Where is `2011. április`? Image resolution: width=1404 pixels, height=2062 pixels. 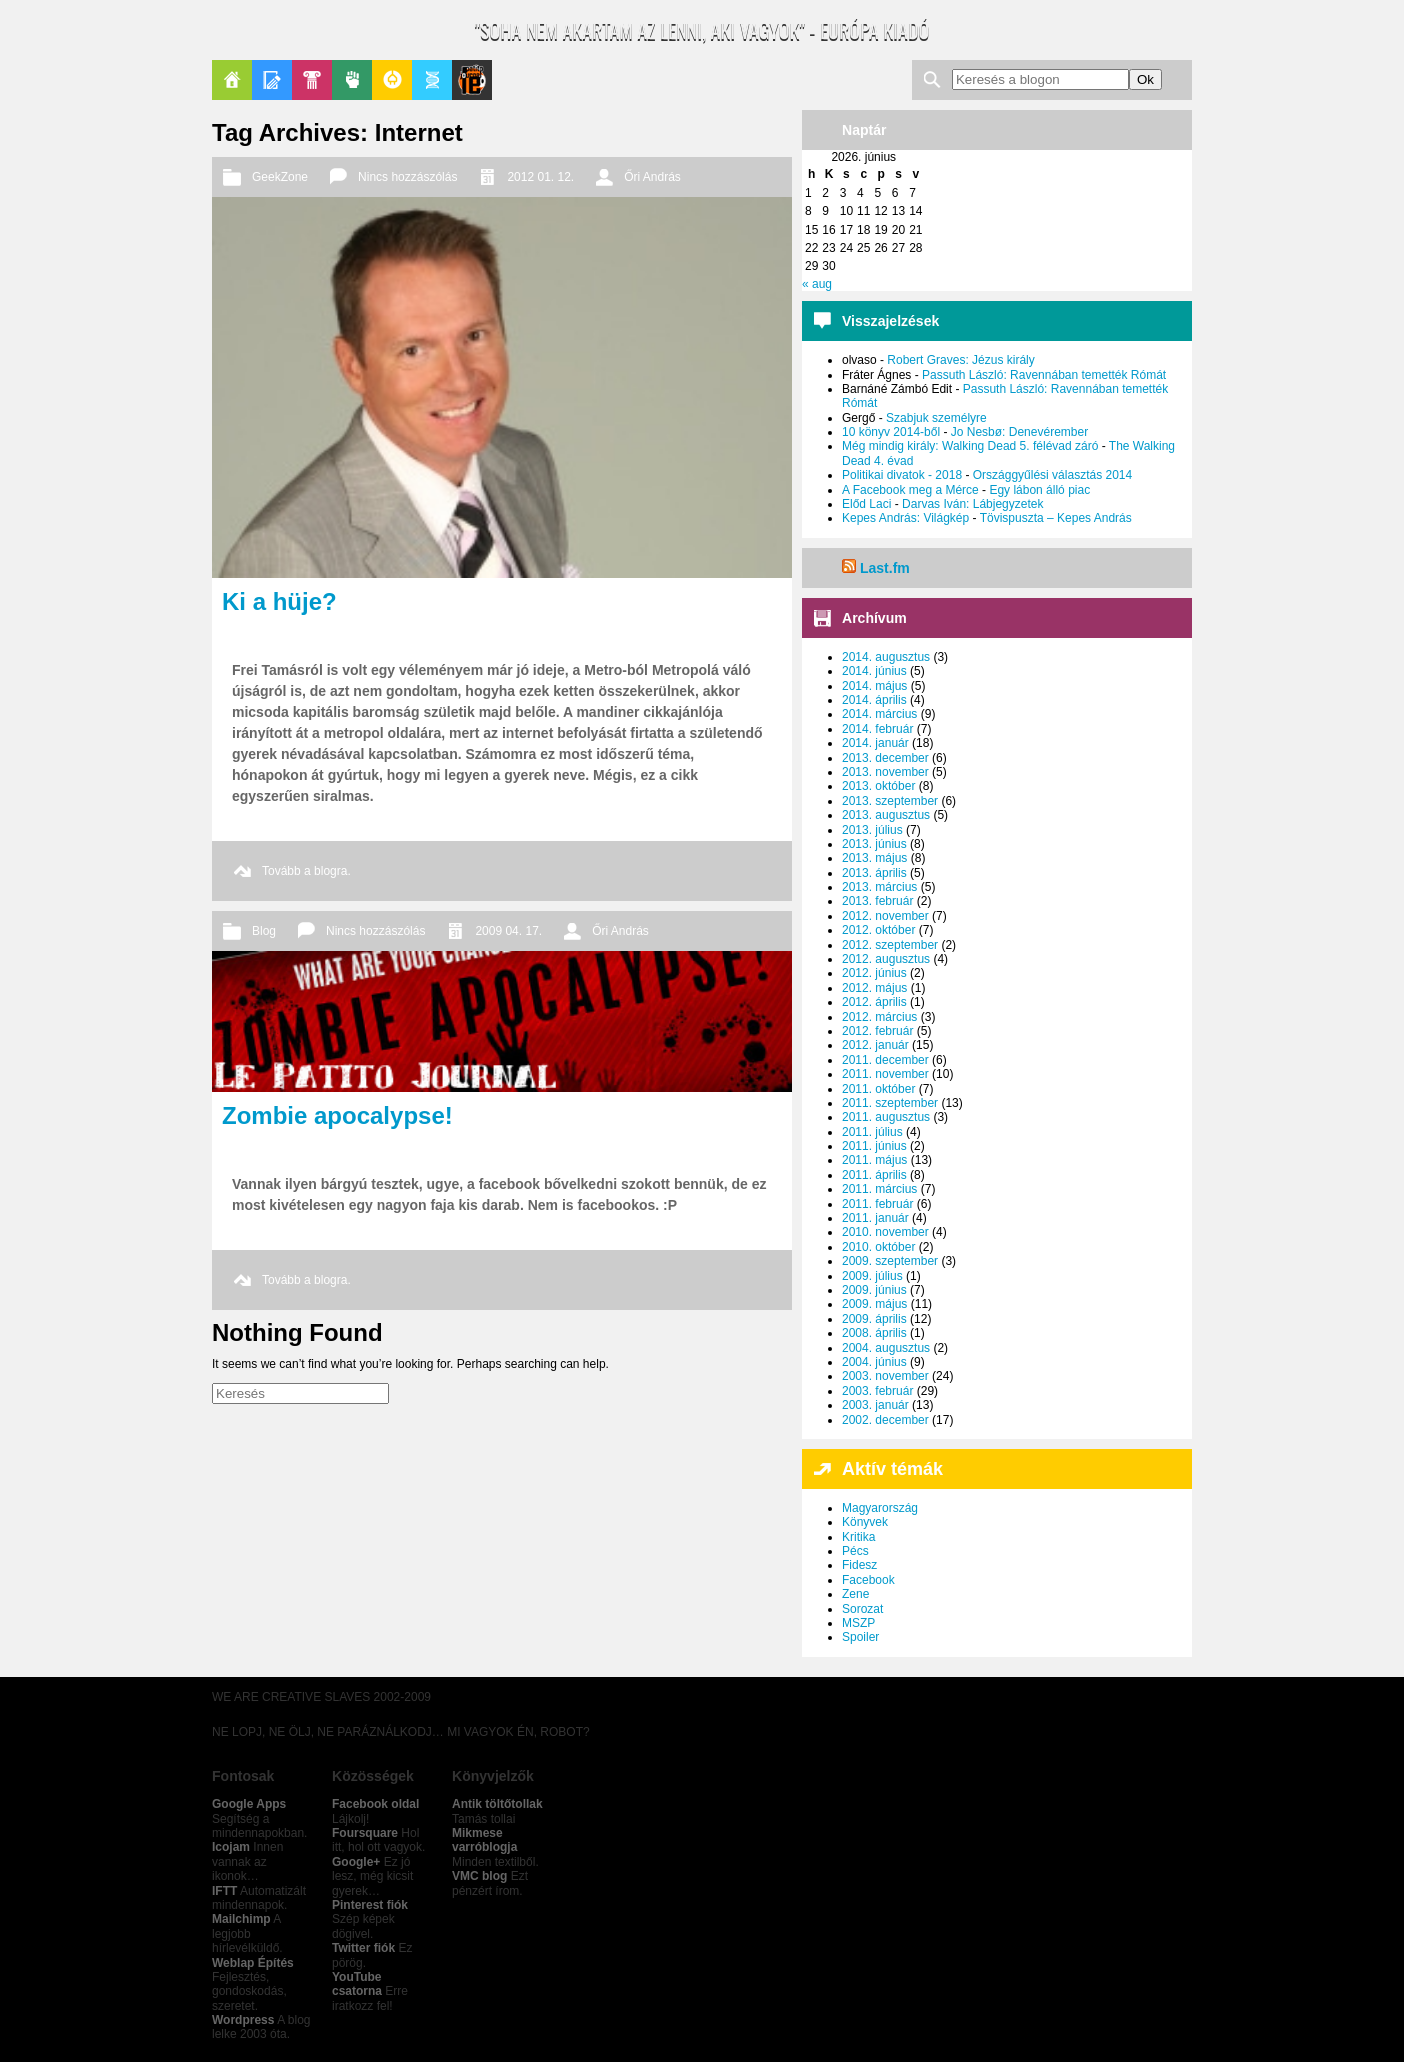 2011. április is located at coordinates (874, 1175).